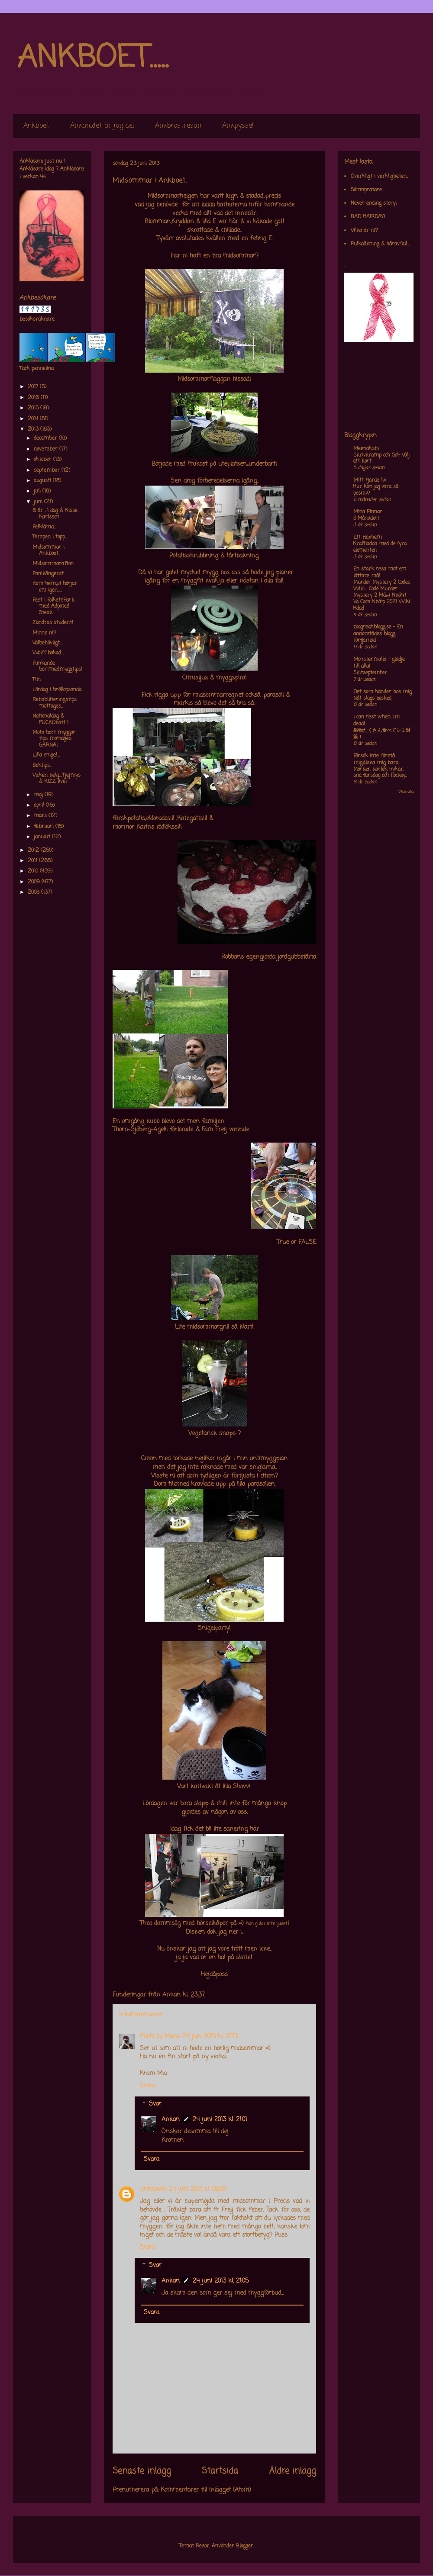  What do you see at coordinates (92, 58) in the screenshot?
I see `ANKBOET.....` at bounding box center [92, 58].